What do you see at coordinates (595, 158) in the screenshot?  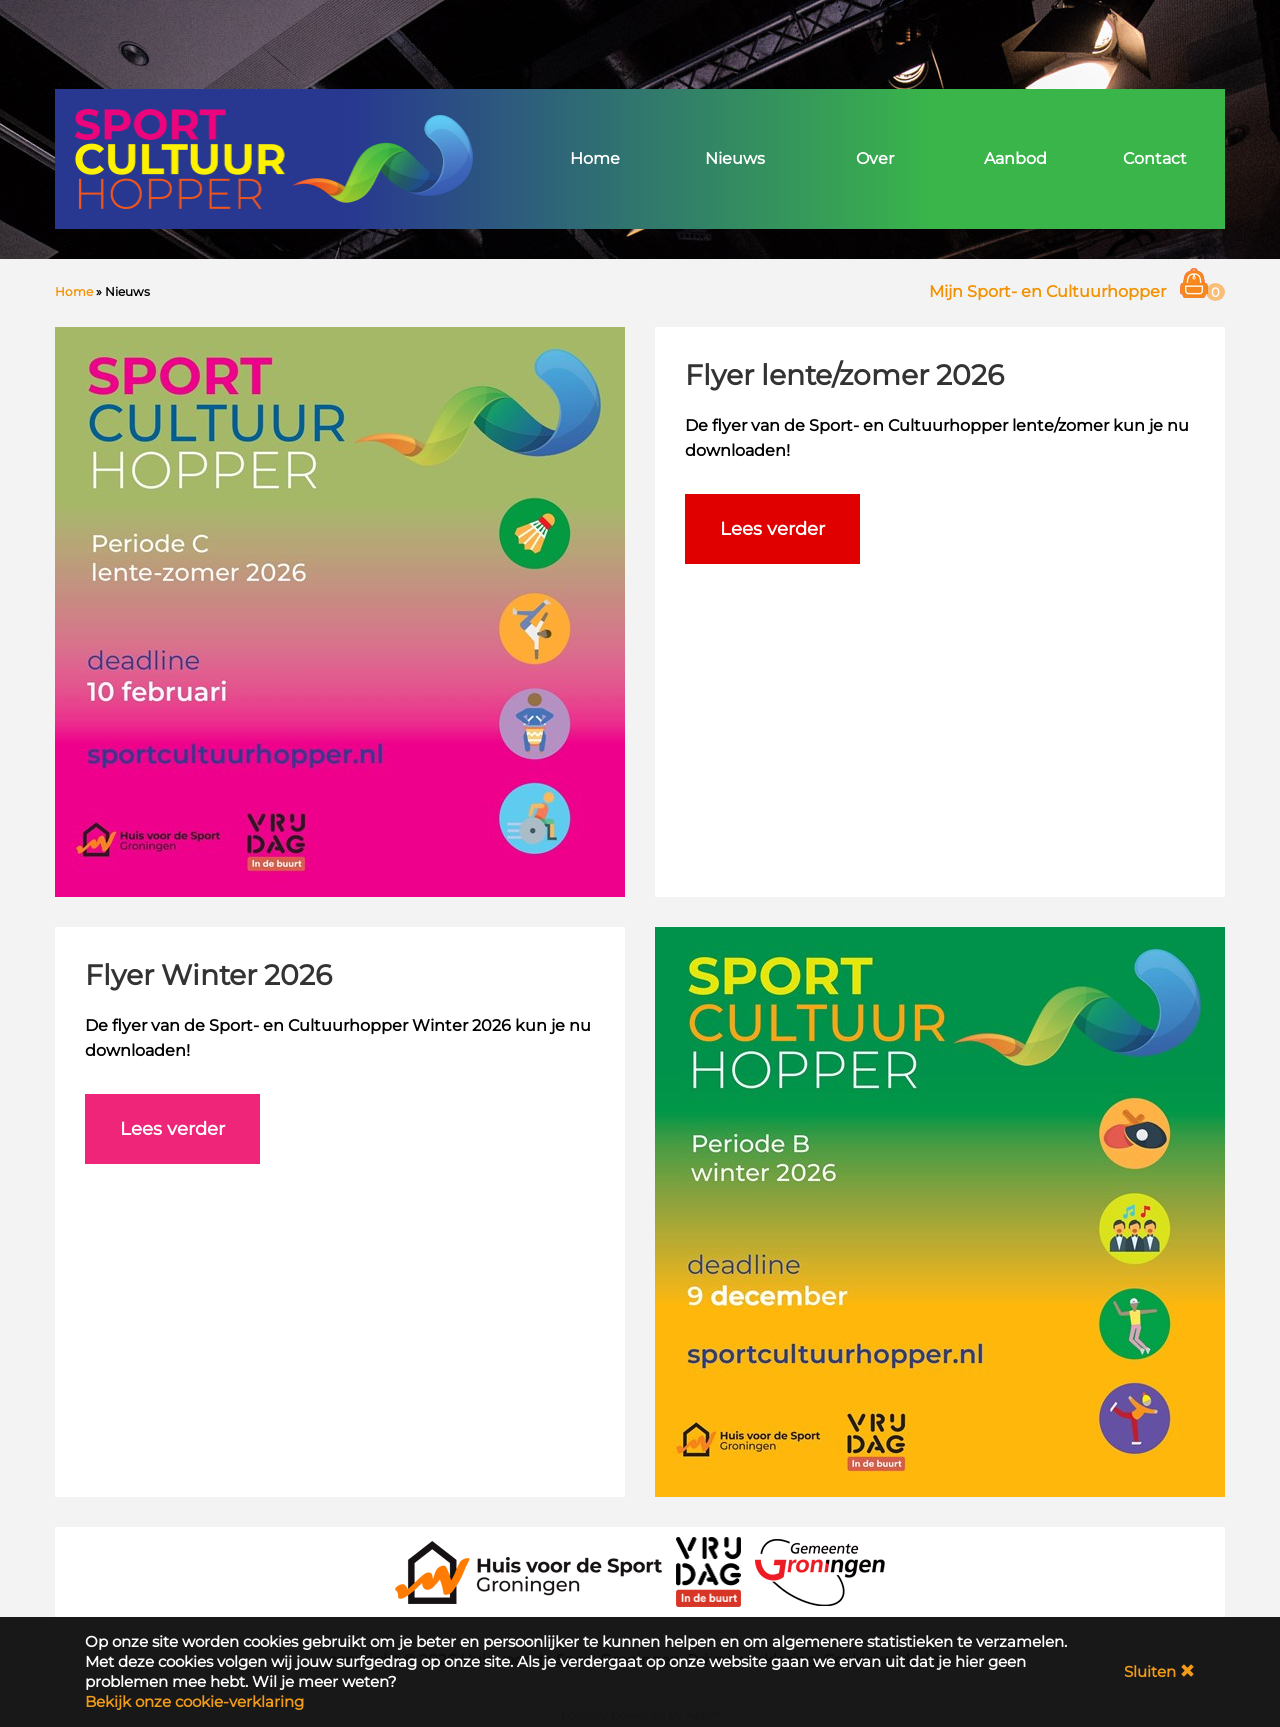 I see `Home` at bounding box center [595, 158].